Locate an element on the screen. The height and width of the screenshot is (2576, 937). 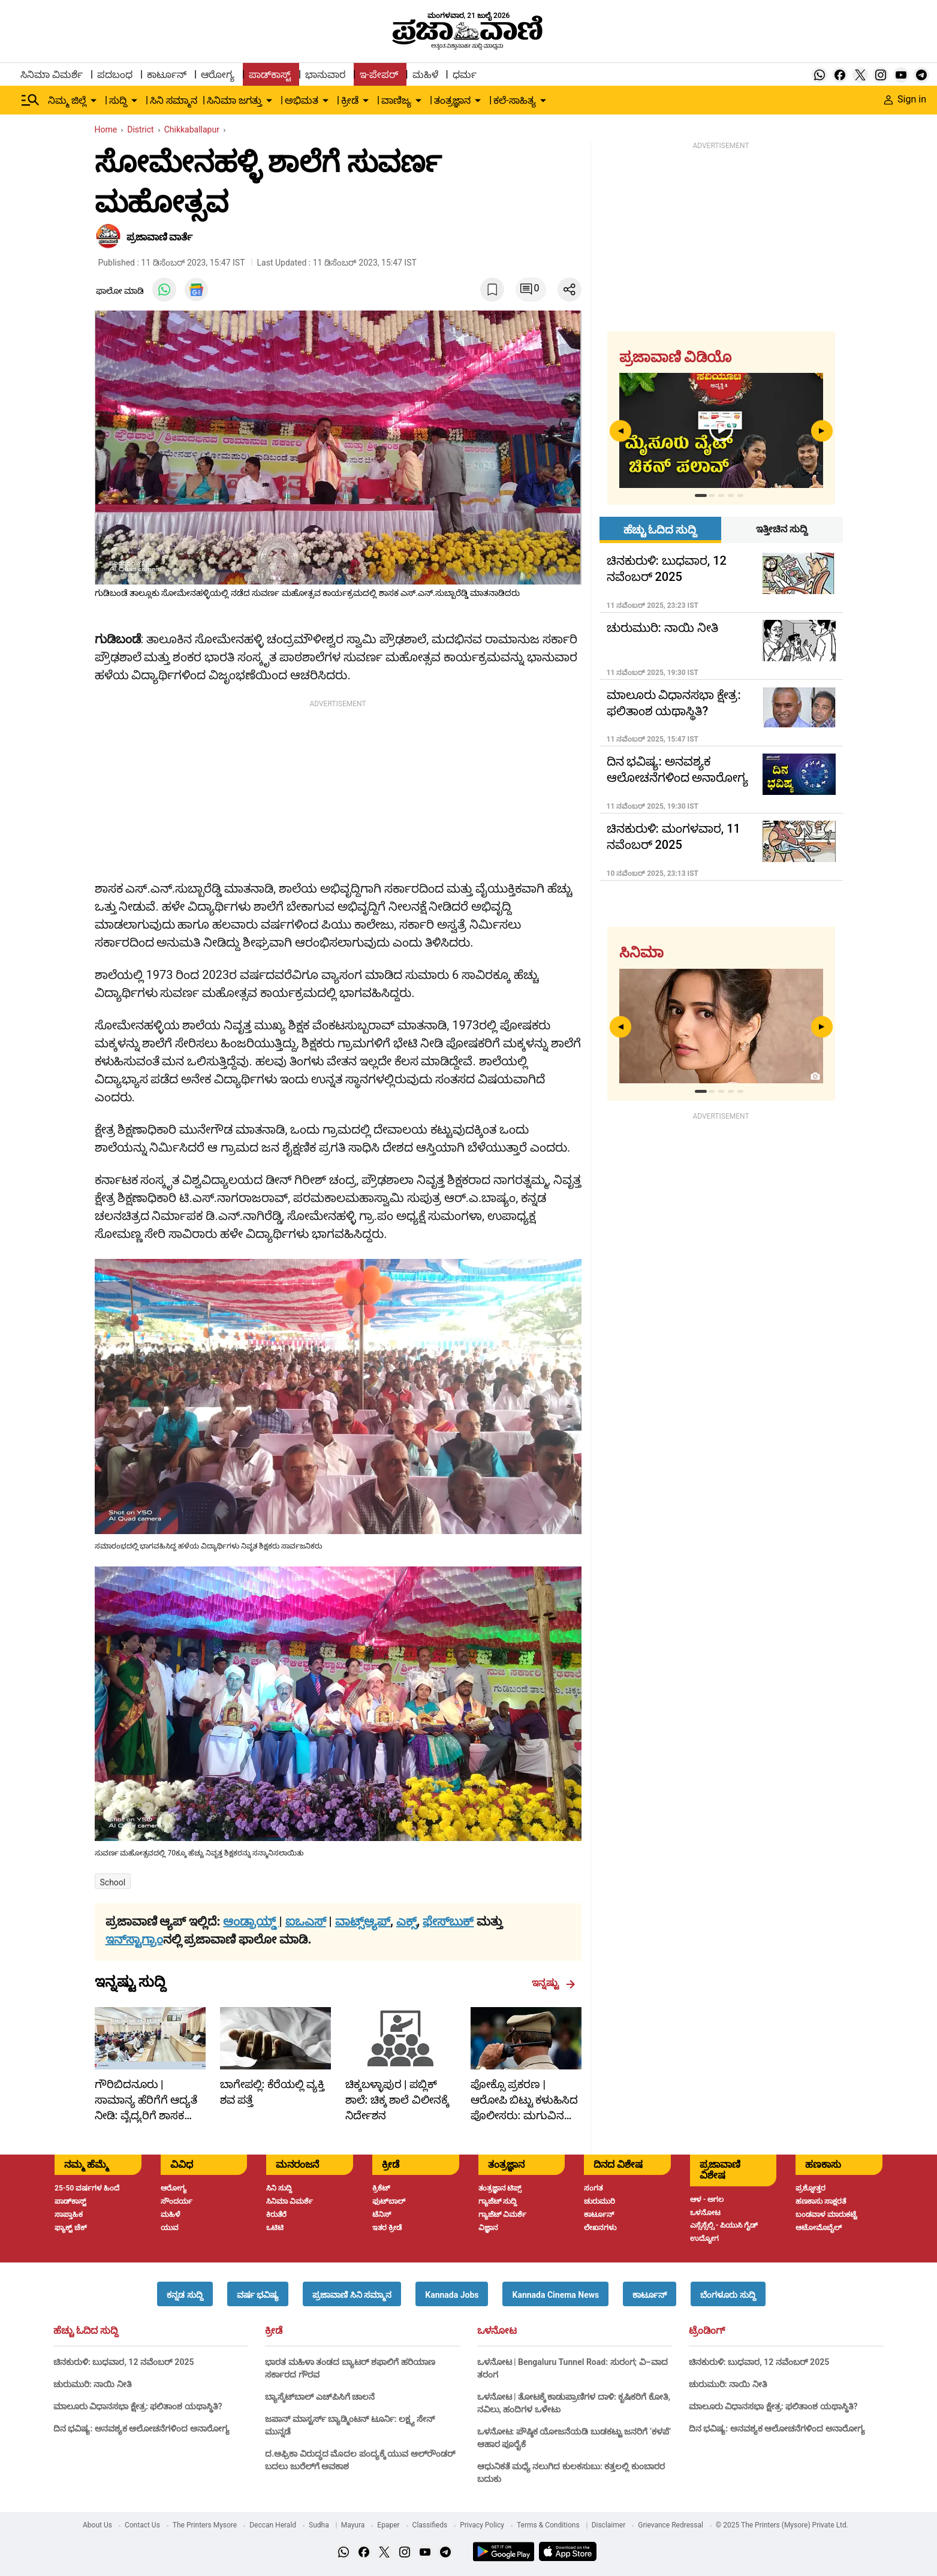
ಸಿನಿಮಾ ವಿಮರ್ಶೆ [menu-item] is located at coordinates (51, 74).